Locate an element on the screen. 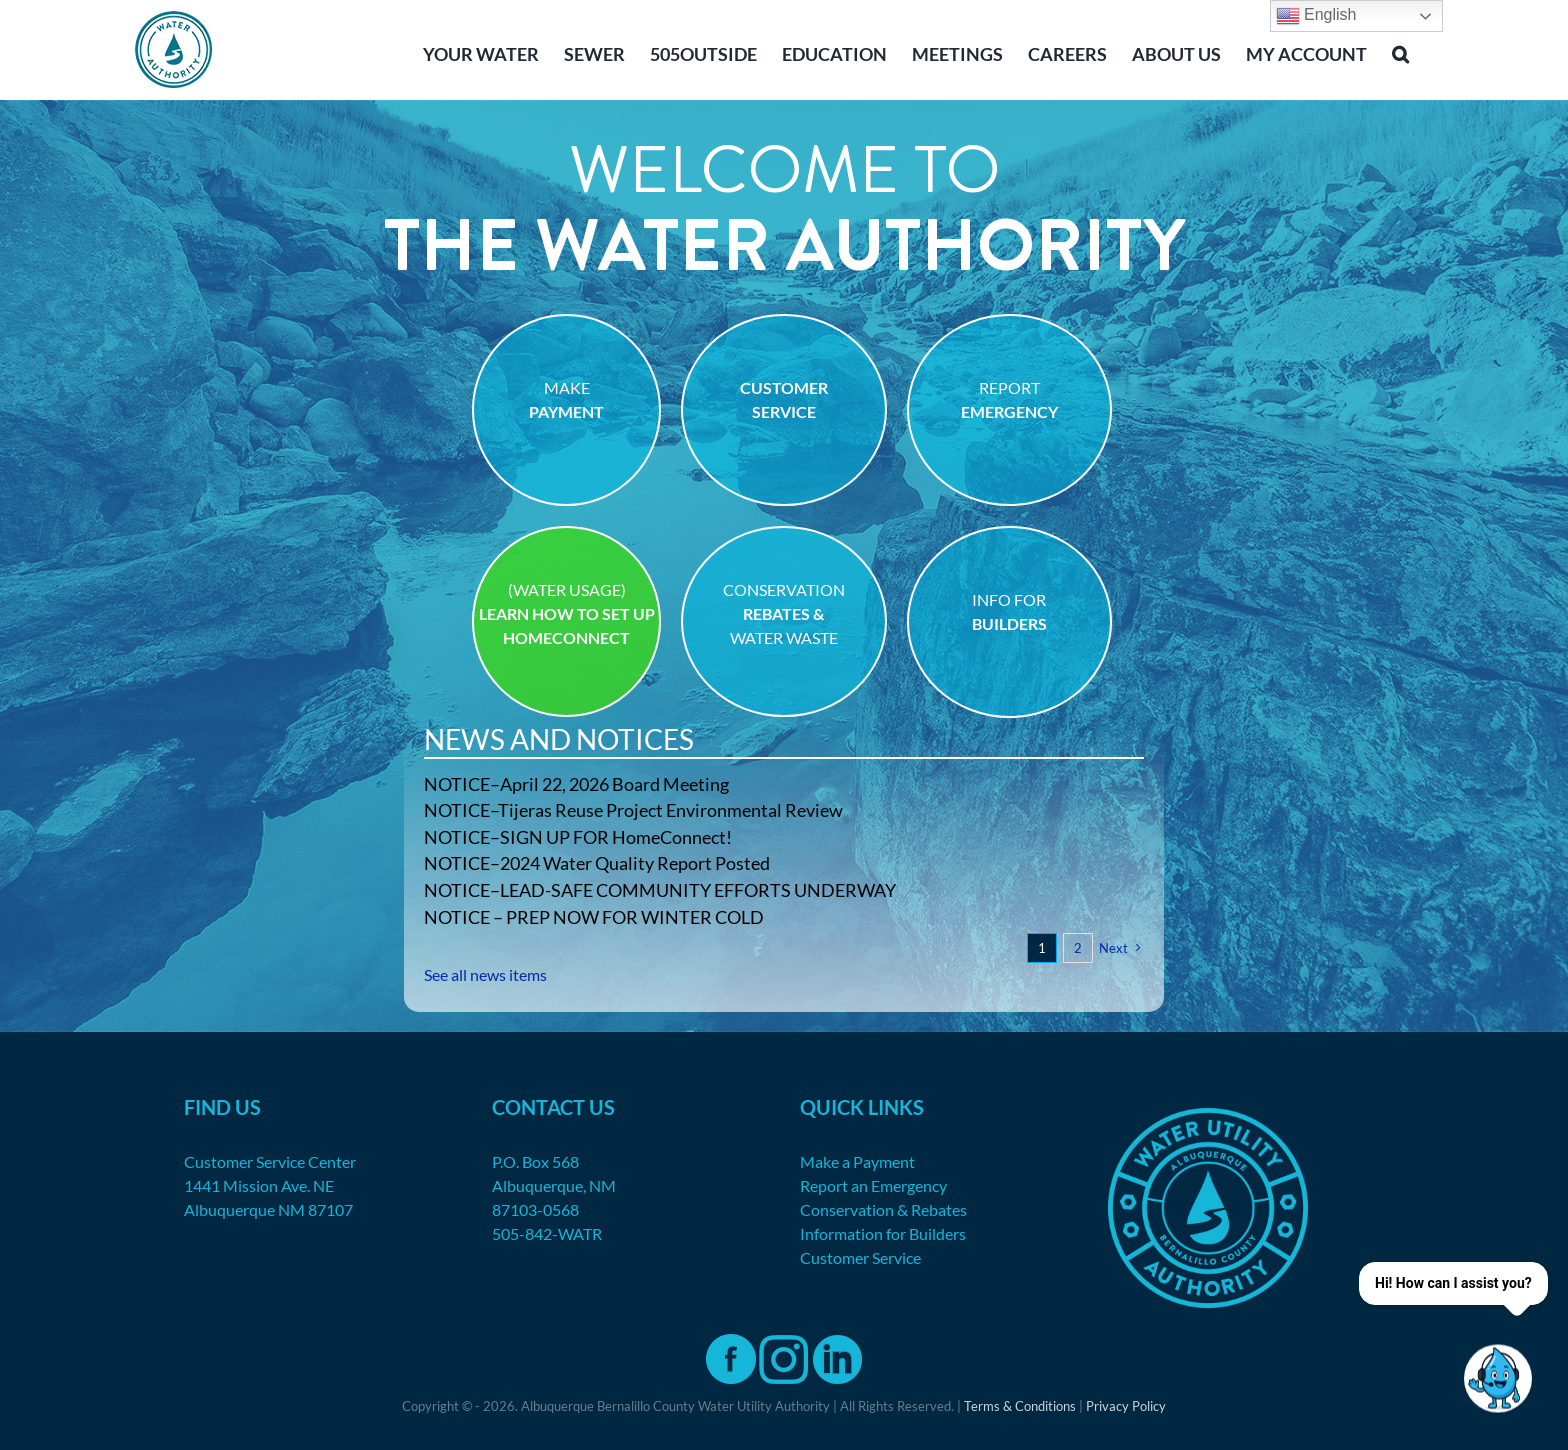 Image resolution: width=1568 pixels, height=1450 pixels. NOTICE–April 22, 2026 Board Meeting is located at coordinates (576, 784).